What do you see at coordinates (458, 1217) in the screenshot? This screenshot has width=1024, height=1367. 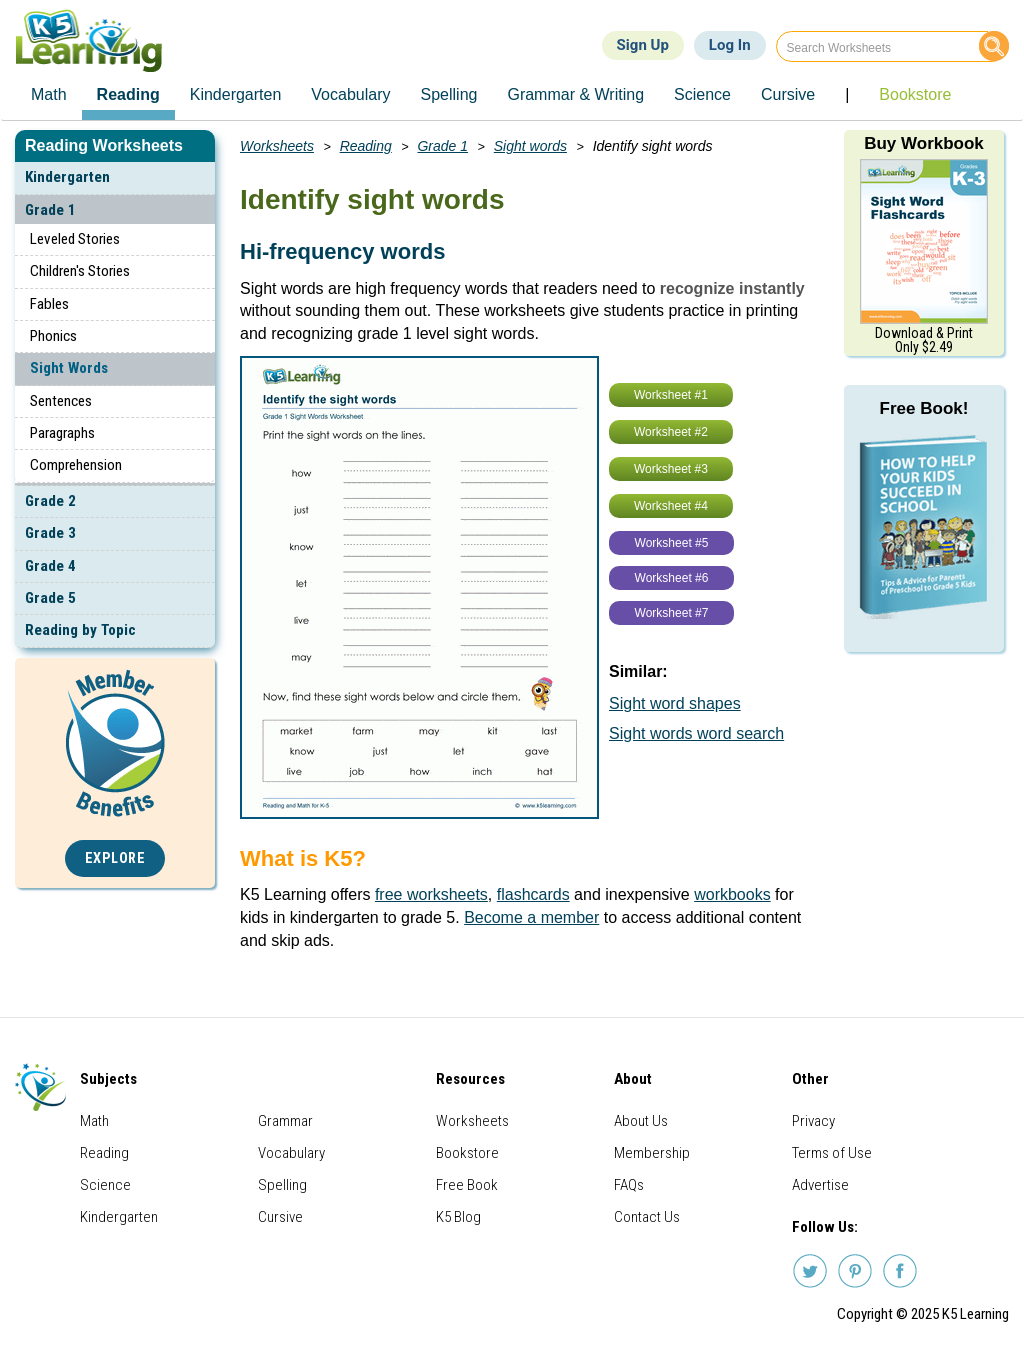 I see `K5 Blog` at bounding box center [458, 1217].